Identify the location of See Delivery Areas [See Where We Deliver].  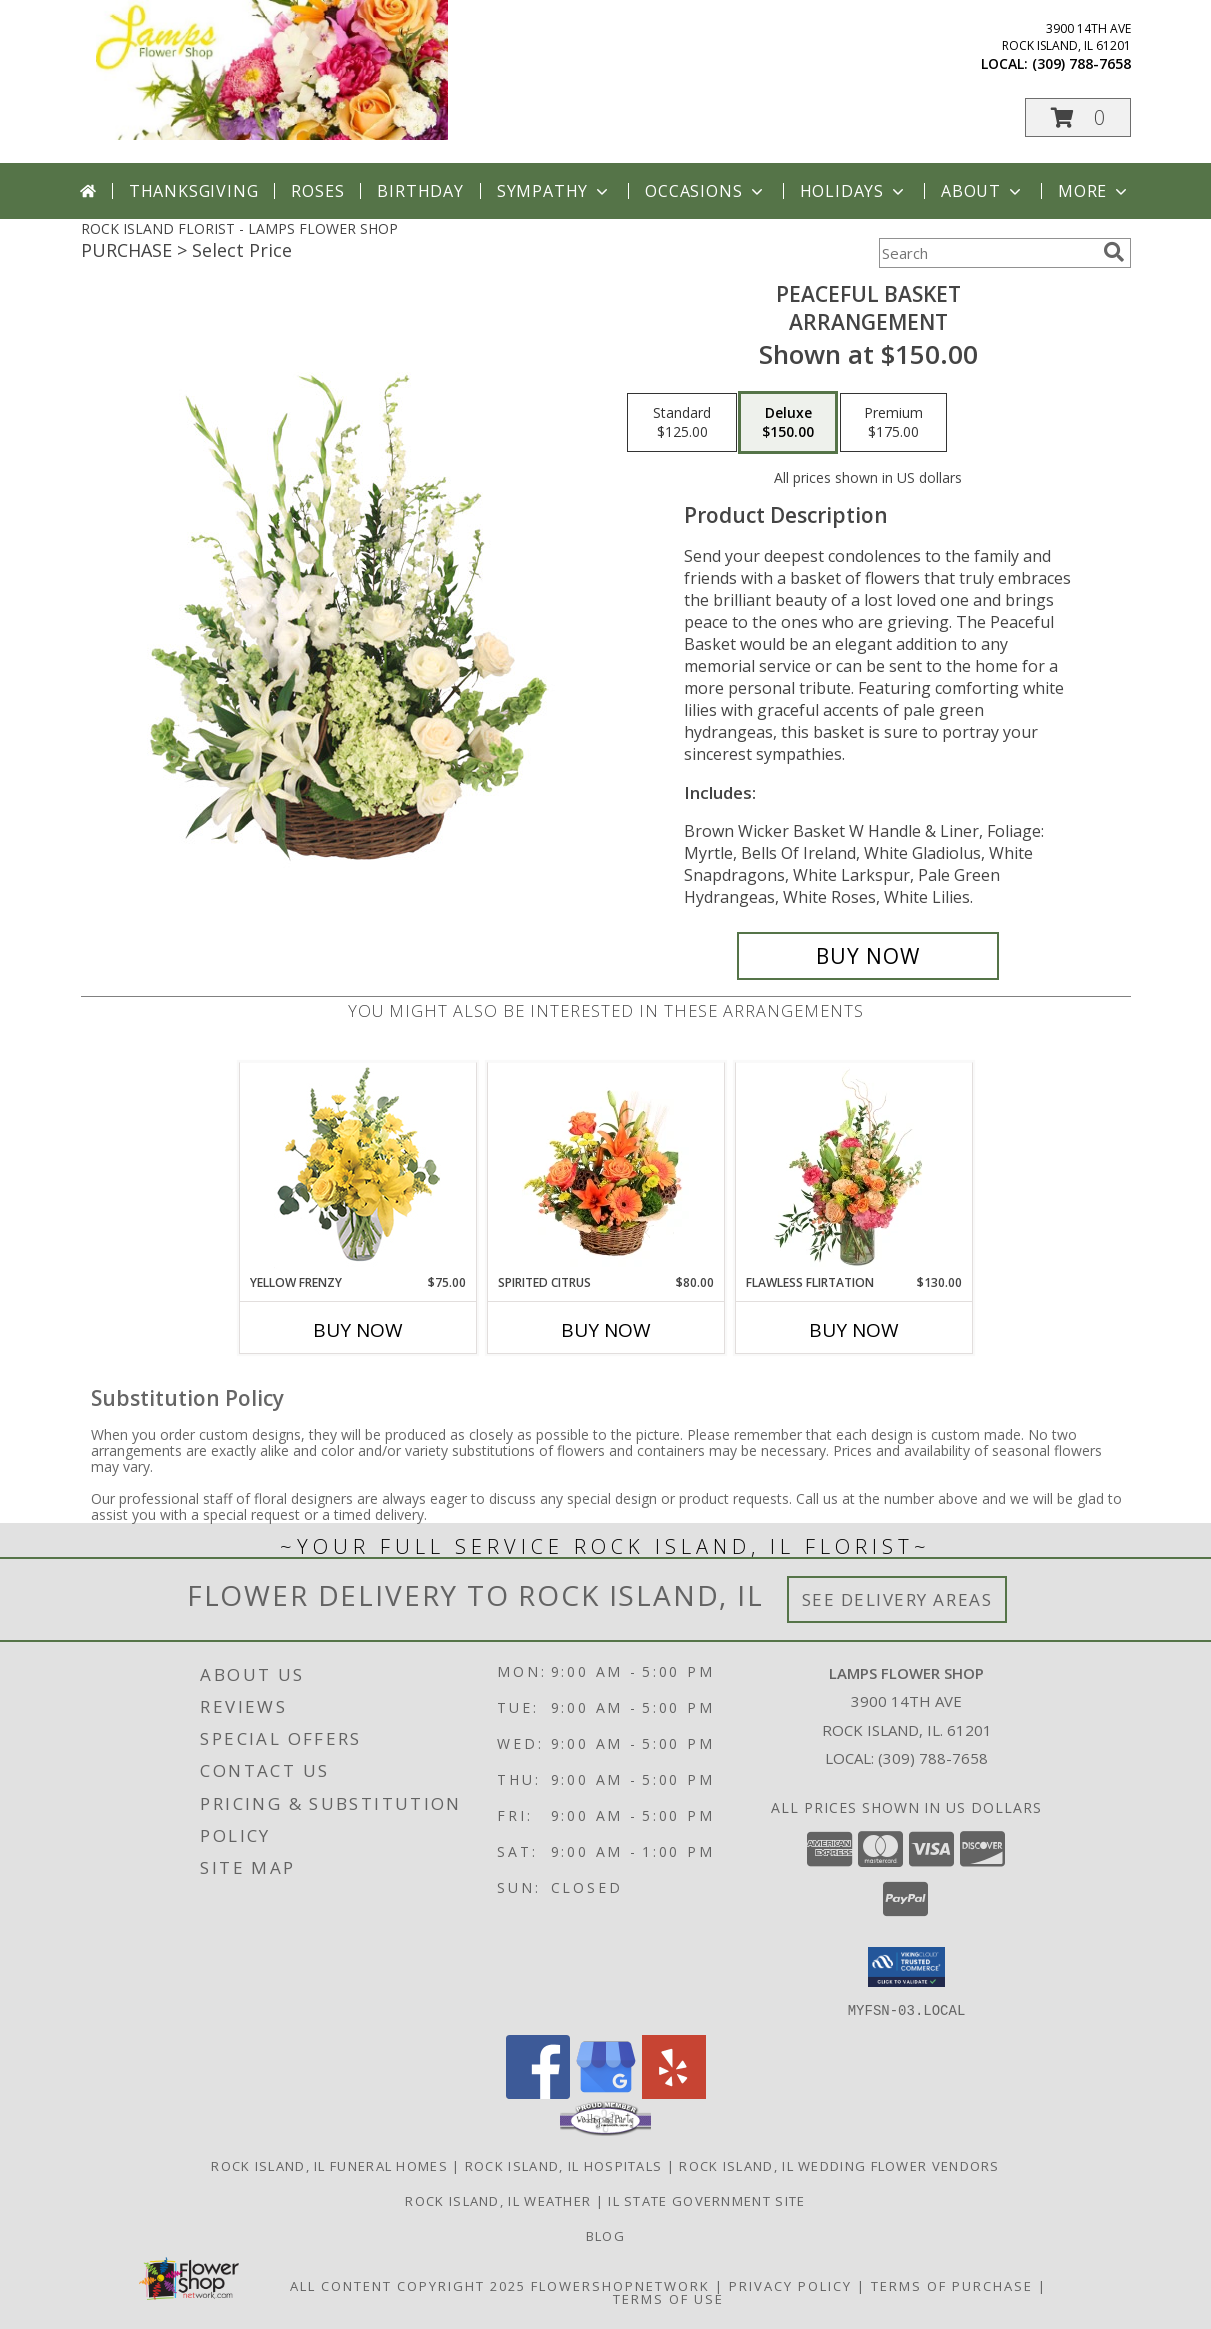
(897, 1599).